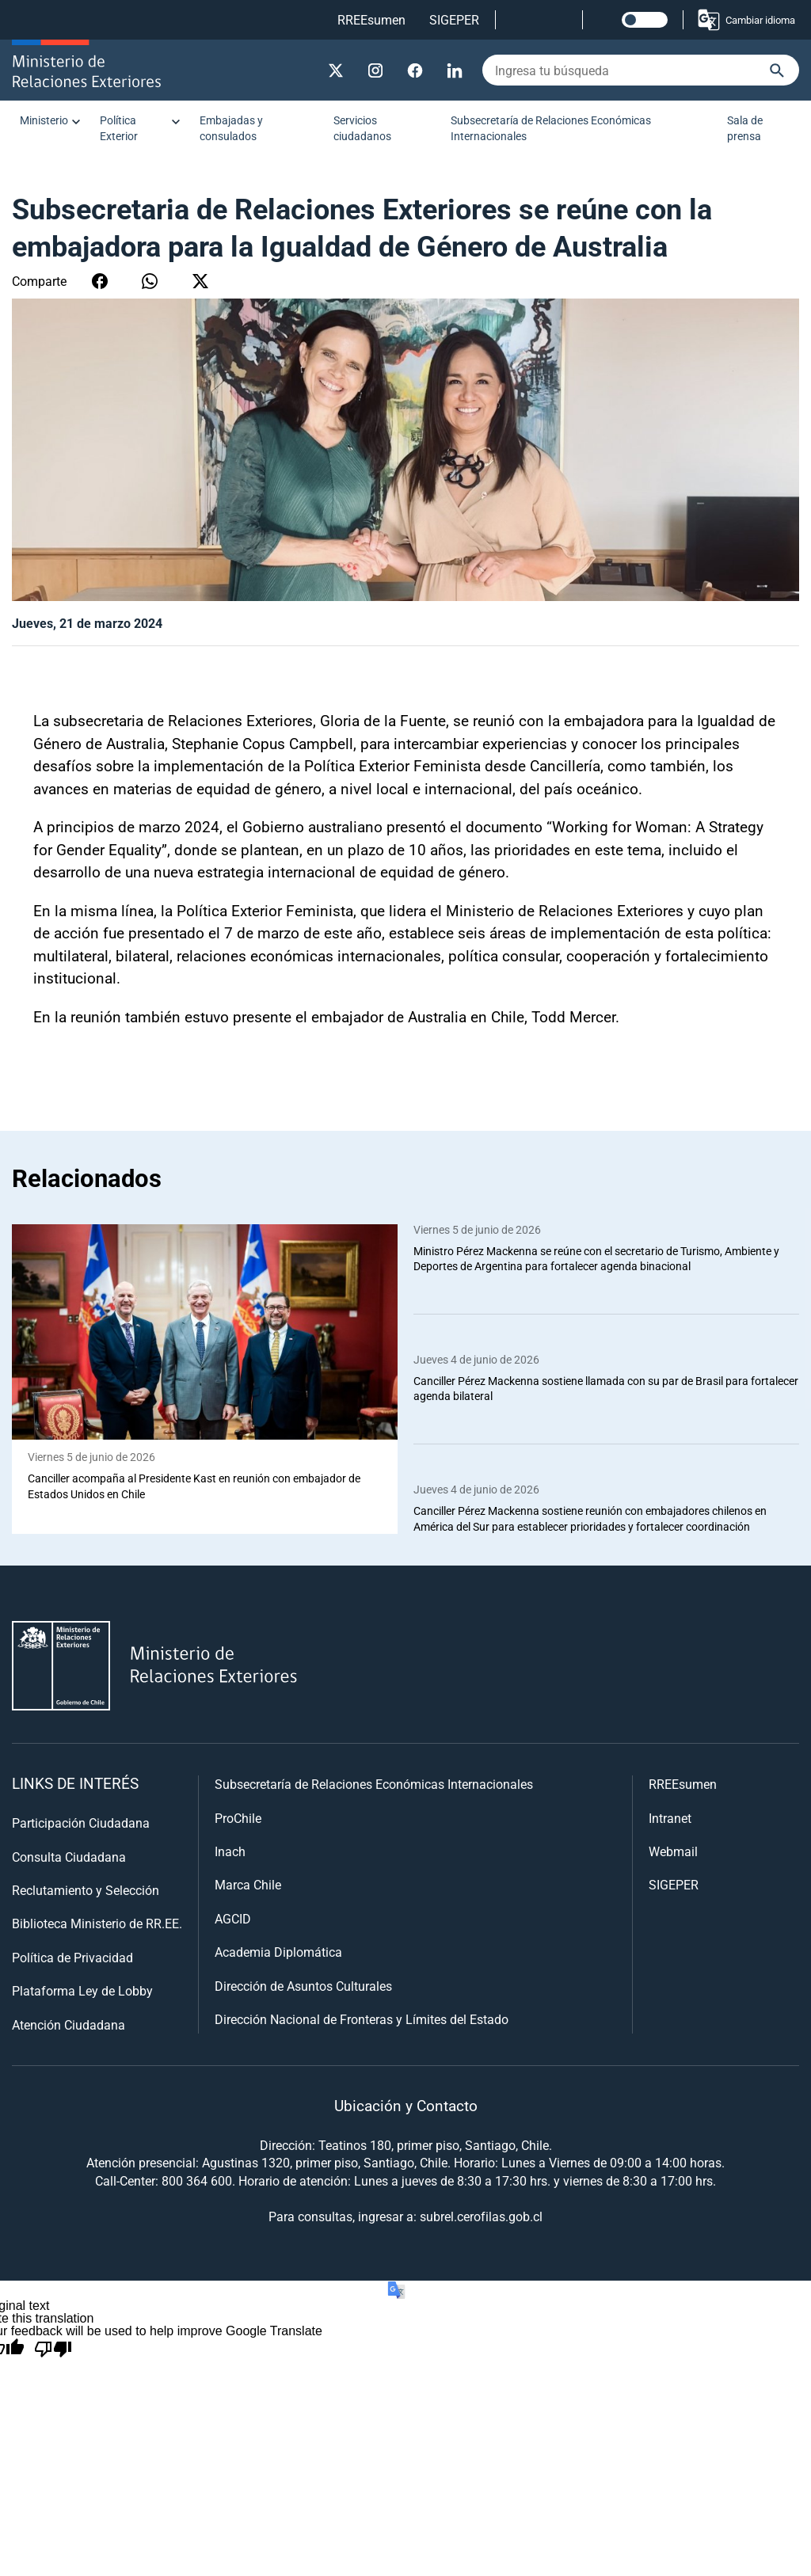 The image size is (811, 2576). Describe the element at coordinates (69, 1856) in the screenshot. I see `Consulta Ciudadana` at that location.